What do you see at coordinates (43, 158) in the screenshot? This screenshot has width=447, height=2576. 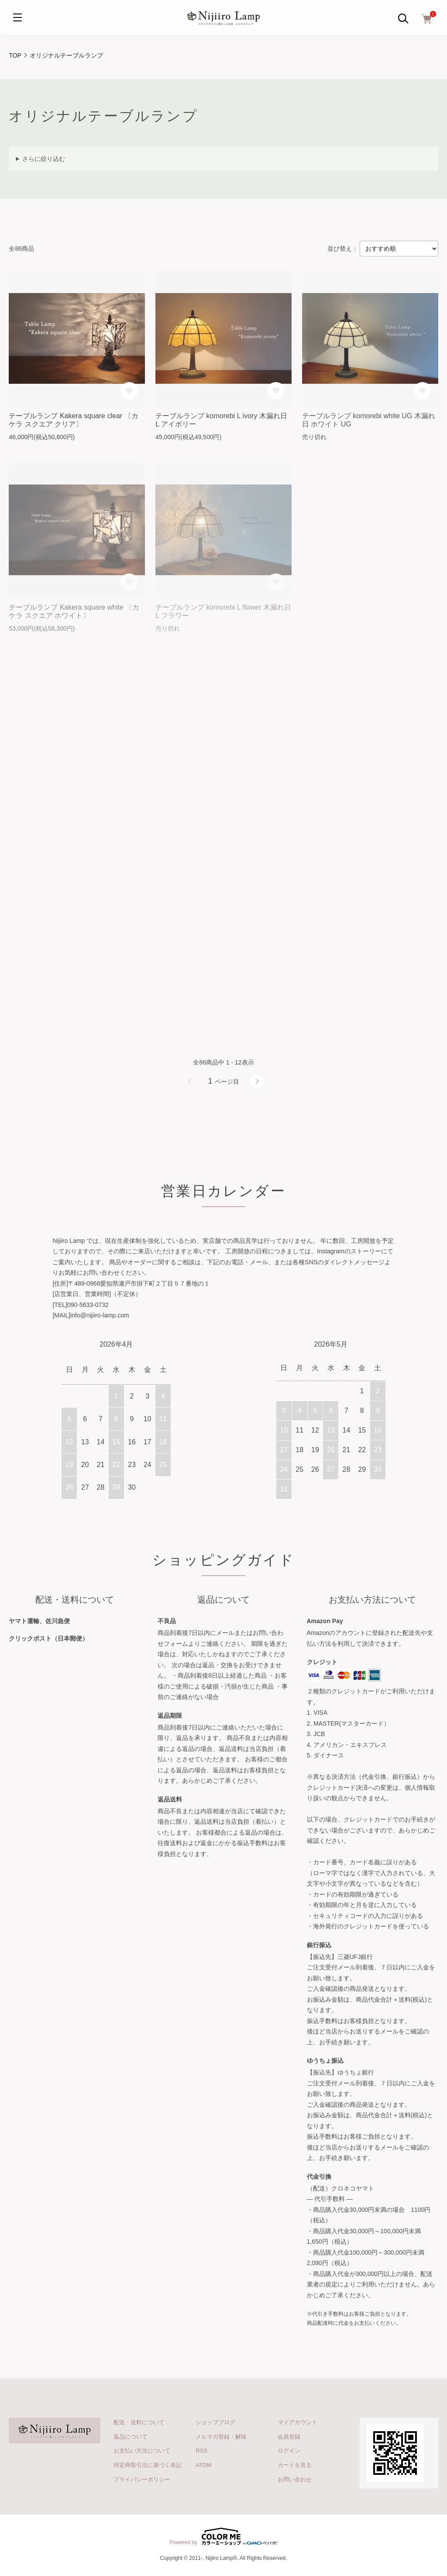 I see `さらに絞り込む` at bounding box center [43, 158].